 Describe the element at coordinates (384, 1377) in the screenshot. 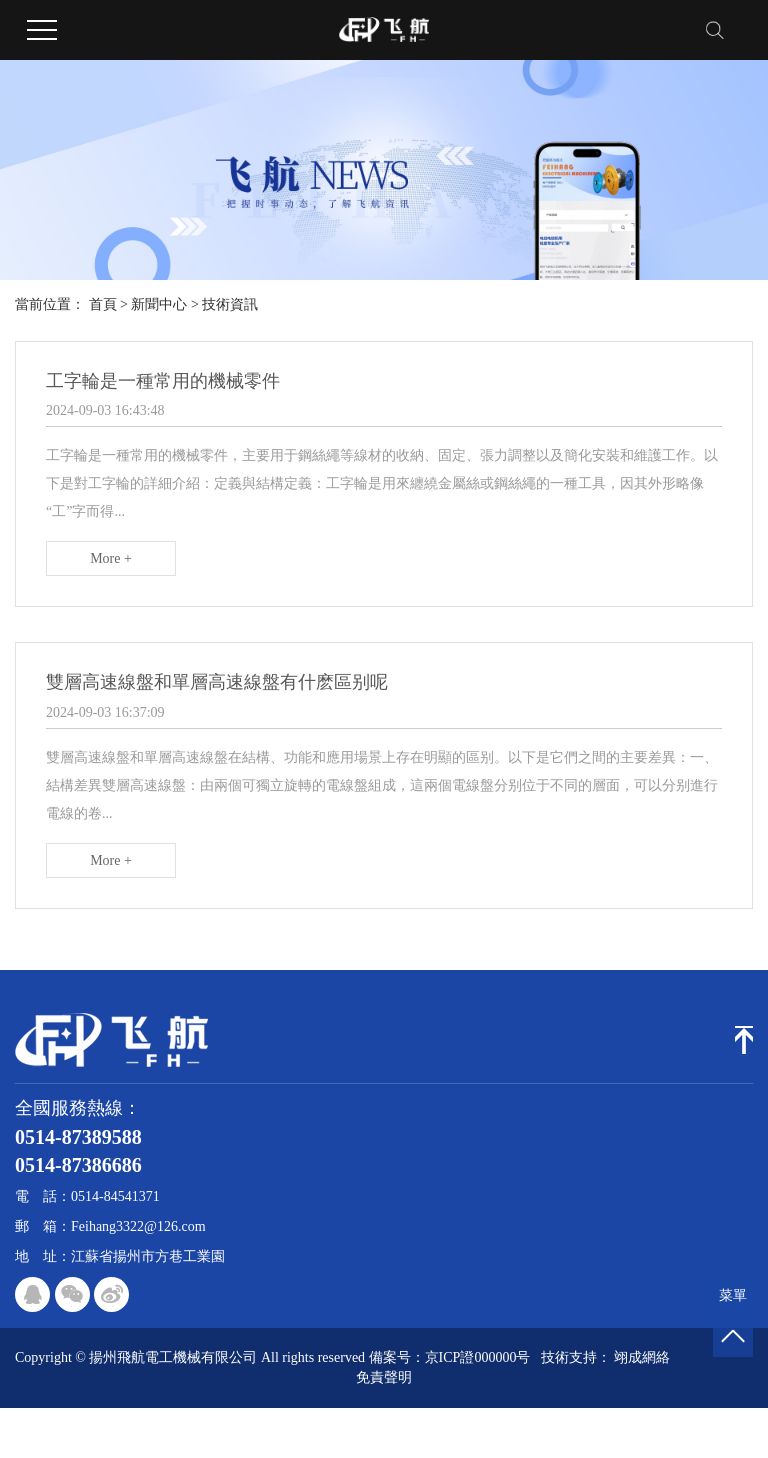

I see `免責聲明` at that location.